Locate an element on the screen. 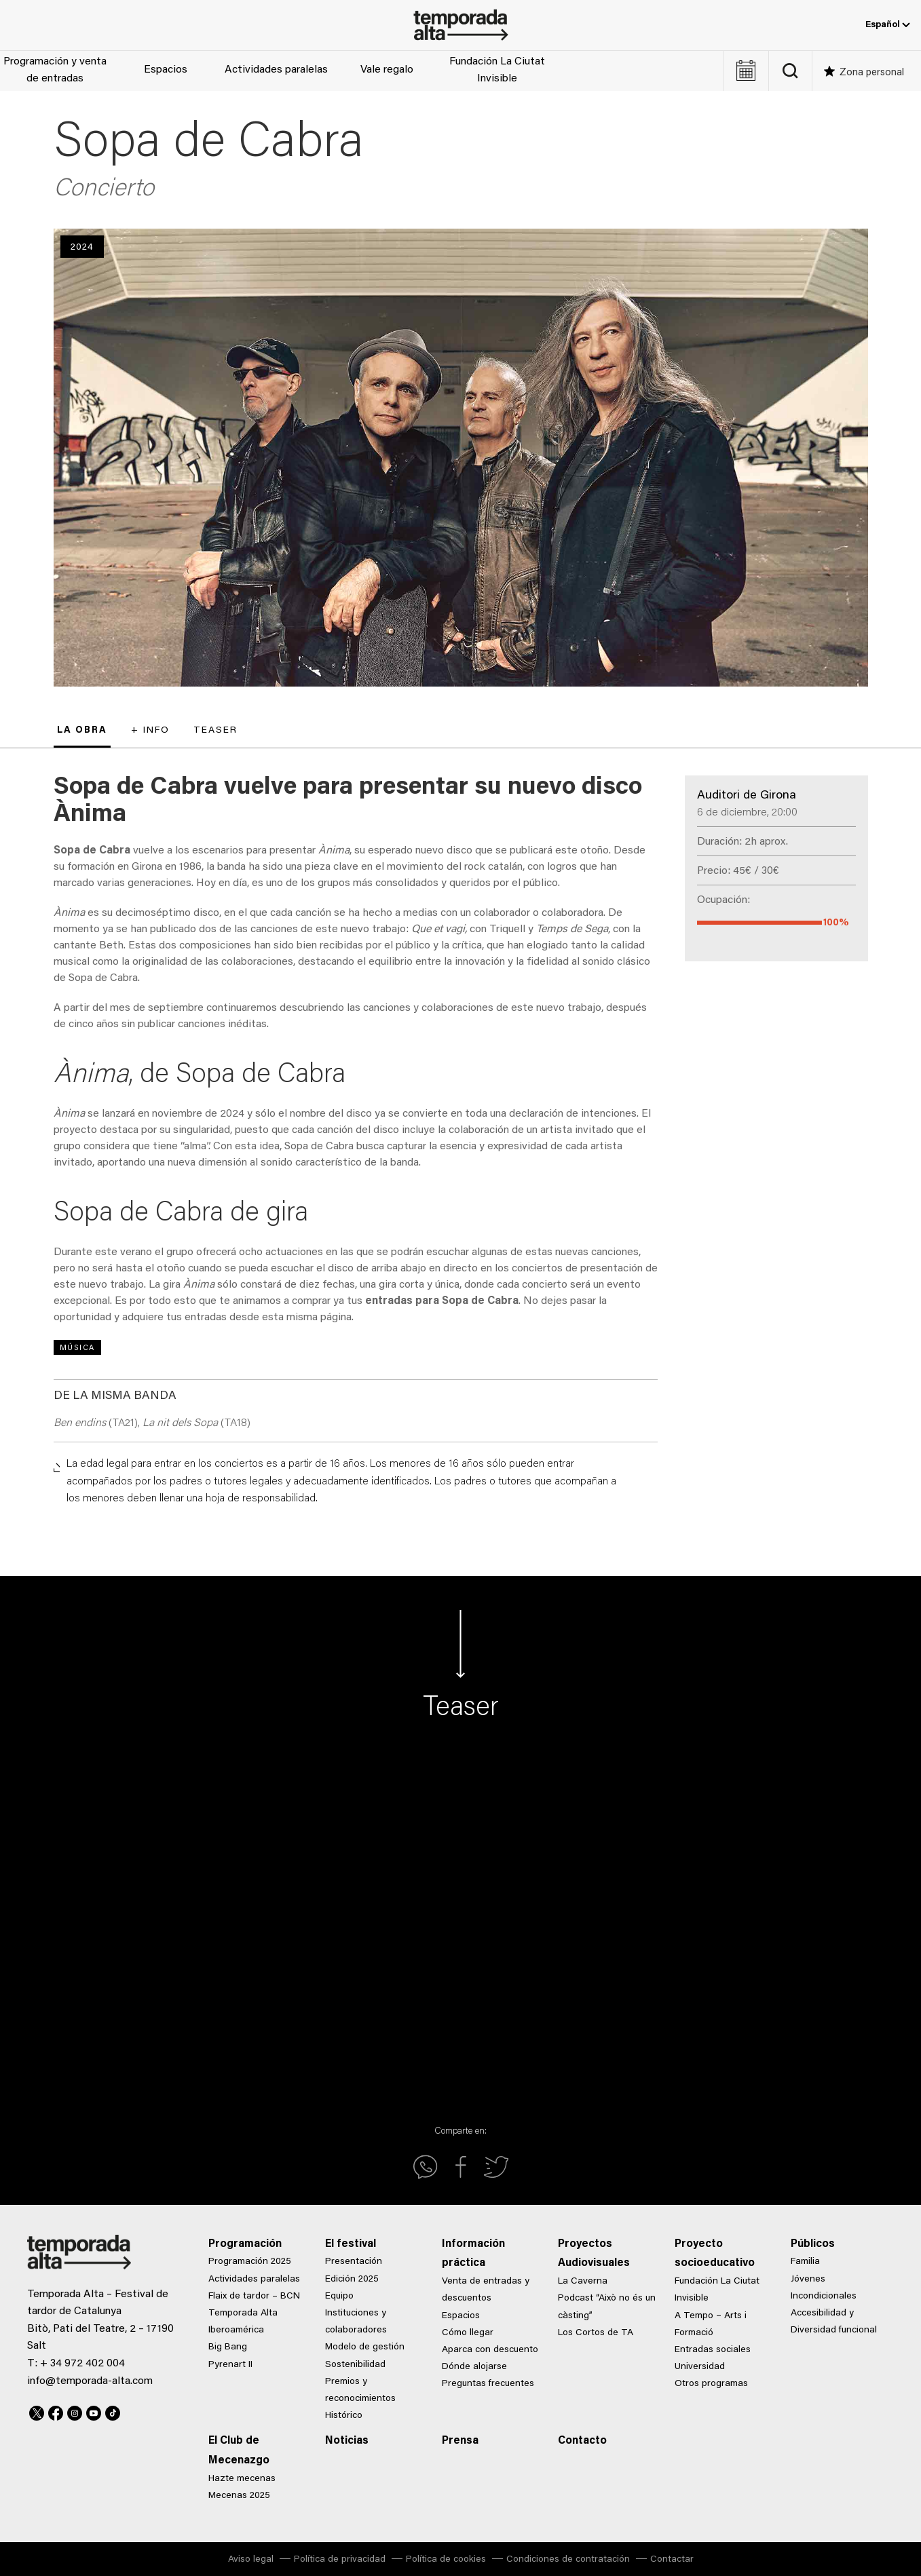 Image resolution: width=921 pixels, height=2576 pixels. Contacto is located at coordinates (582, 2441).